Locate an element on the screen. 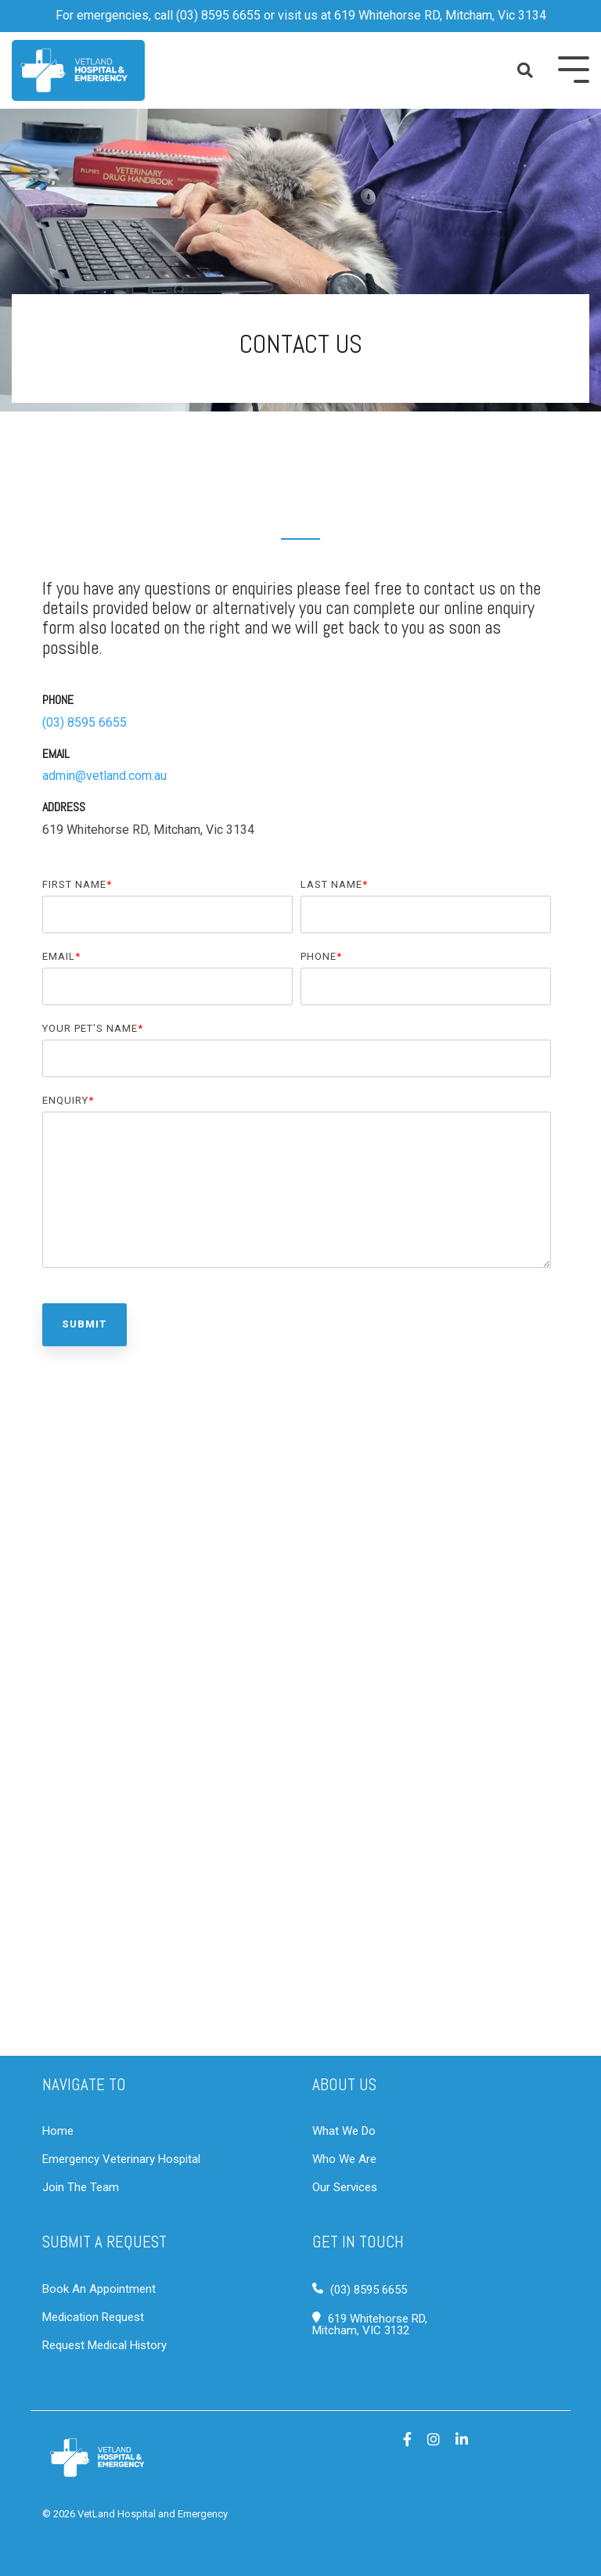  admin@vetland.com.au is located at coordinates (104, 775).